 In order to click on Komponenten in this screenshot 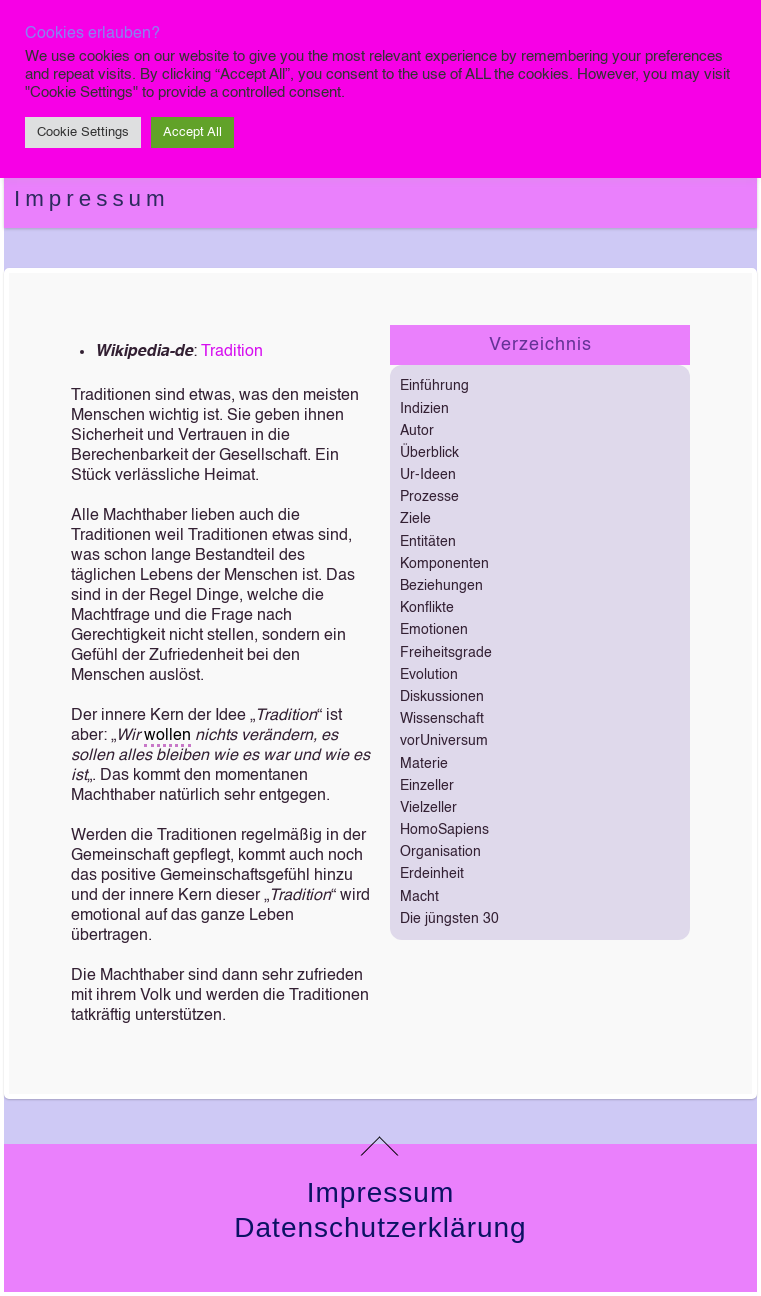, I will do `click(444, 564)`.